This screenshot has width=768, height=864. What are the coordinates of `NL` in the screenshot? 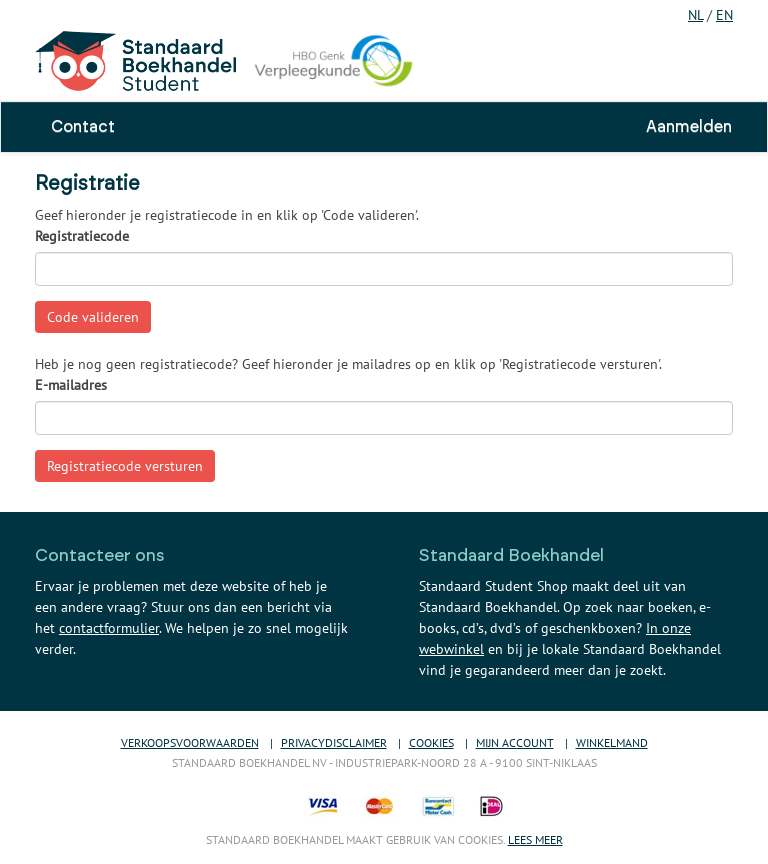 It's located at (695, 15).